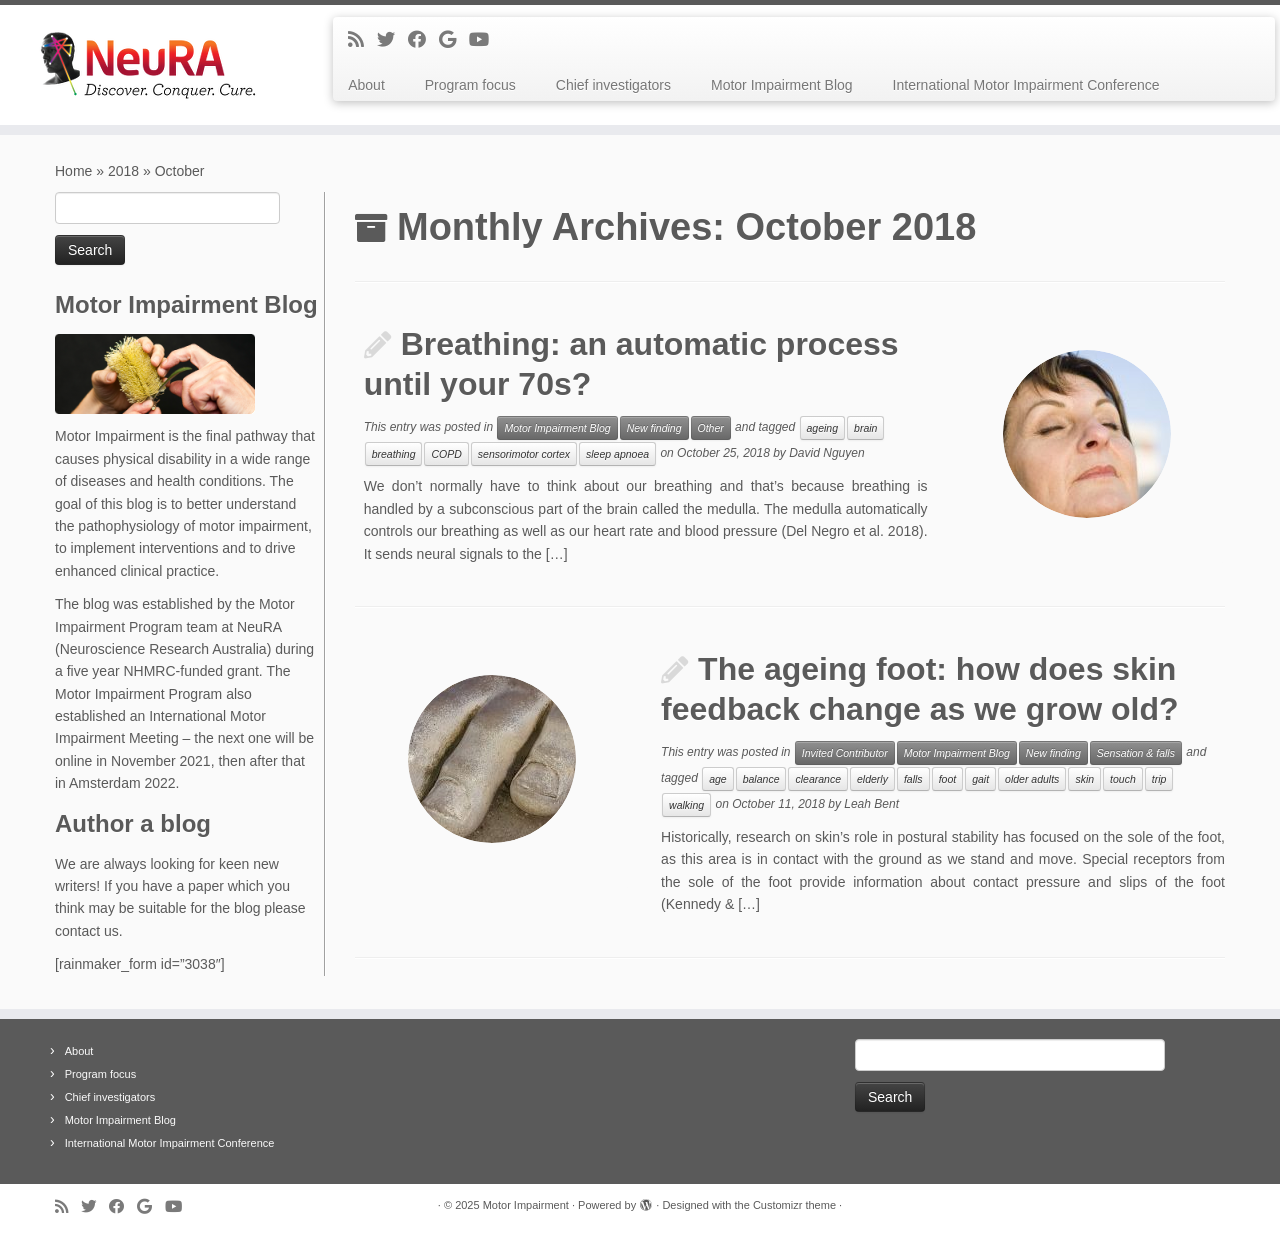 This screenshot has height=1236, width=1280. Describe the element at coordinates (845, 753) in the screenshot. I see `Invited Contributor` at that location.